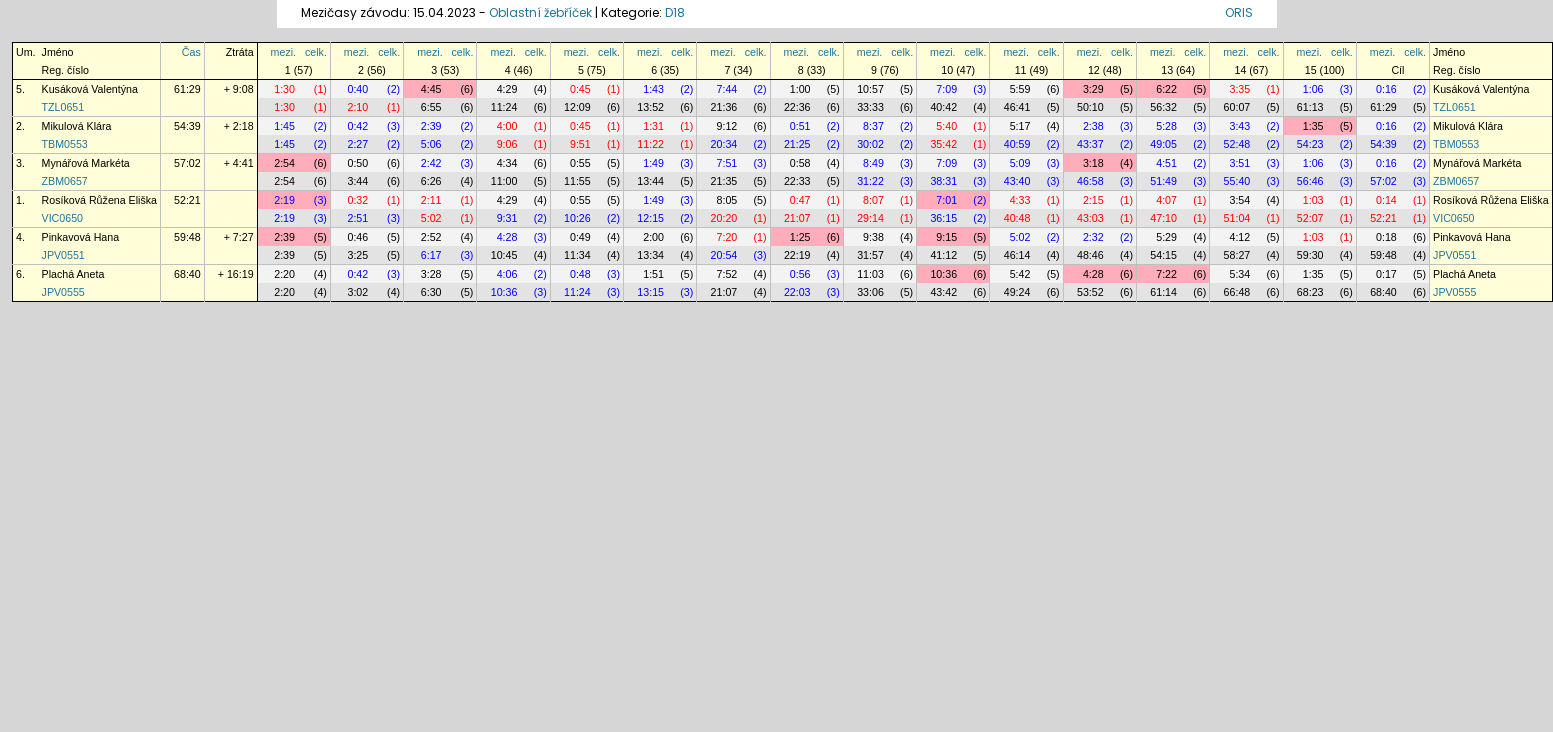  I want to click on 8:37, so click(873, 126).